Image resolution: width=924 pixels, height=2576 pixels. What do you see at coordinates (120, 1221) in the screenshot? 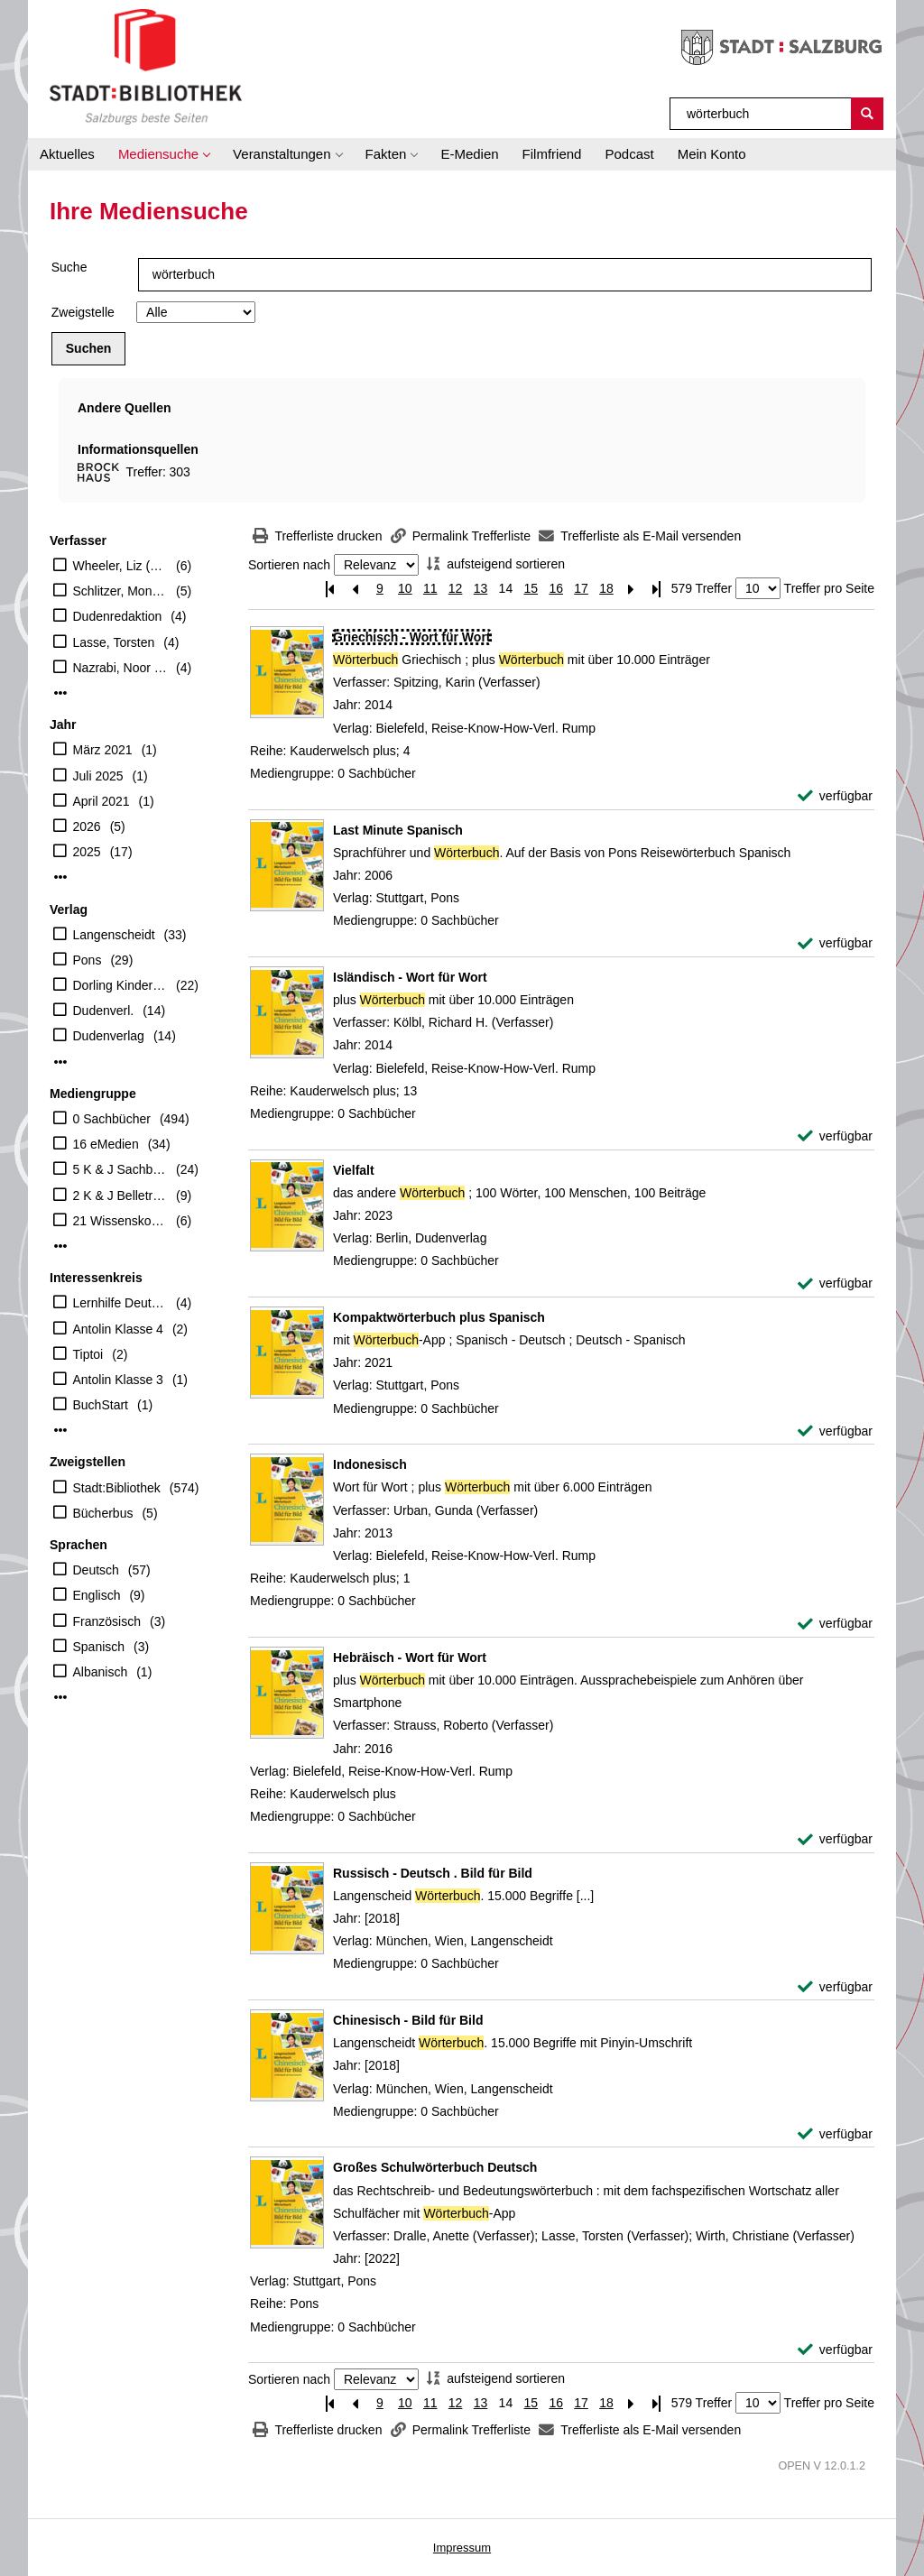
I see `21 Wissenskoffer` at bounding box center [120, 1221].